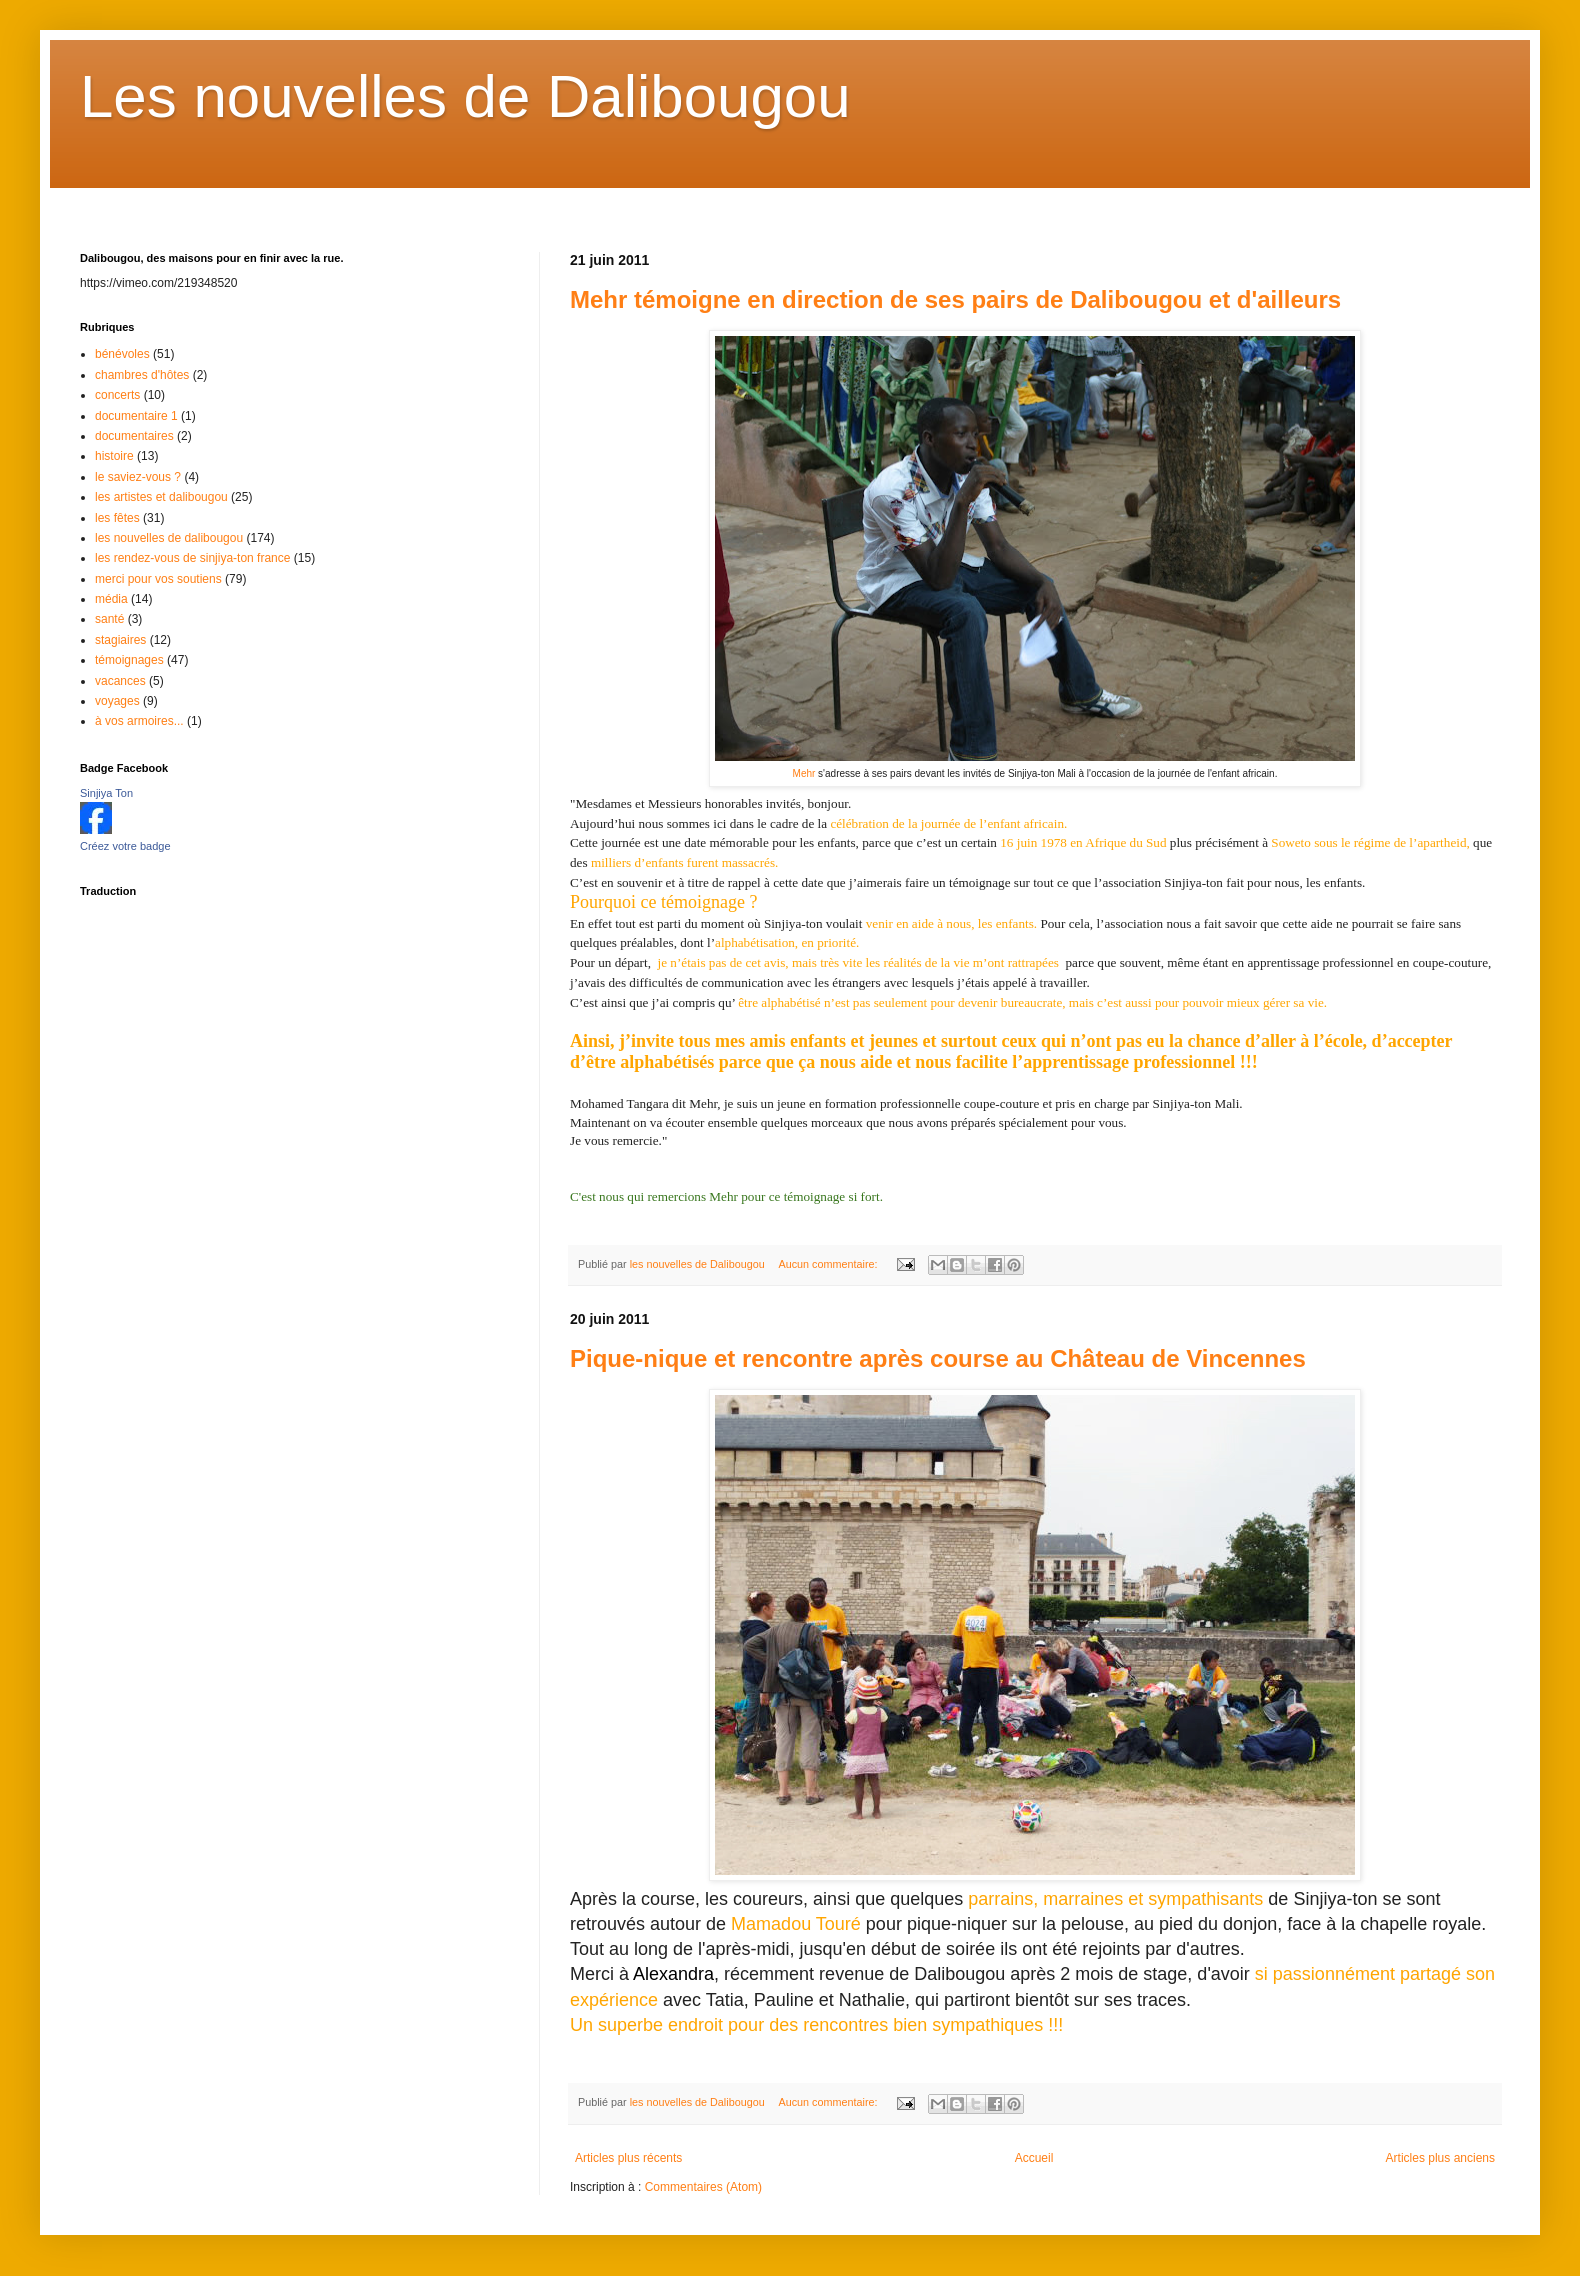  I want to click on le saviez-vous ?, so click(138, 477).